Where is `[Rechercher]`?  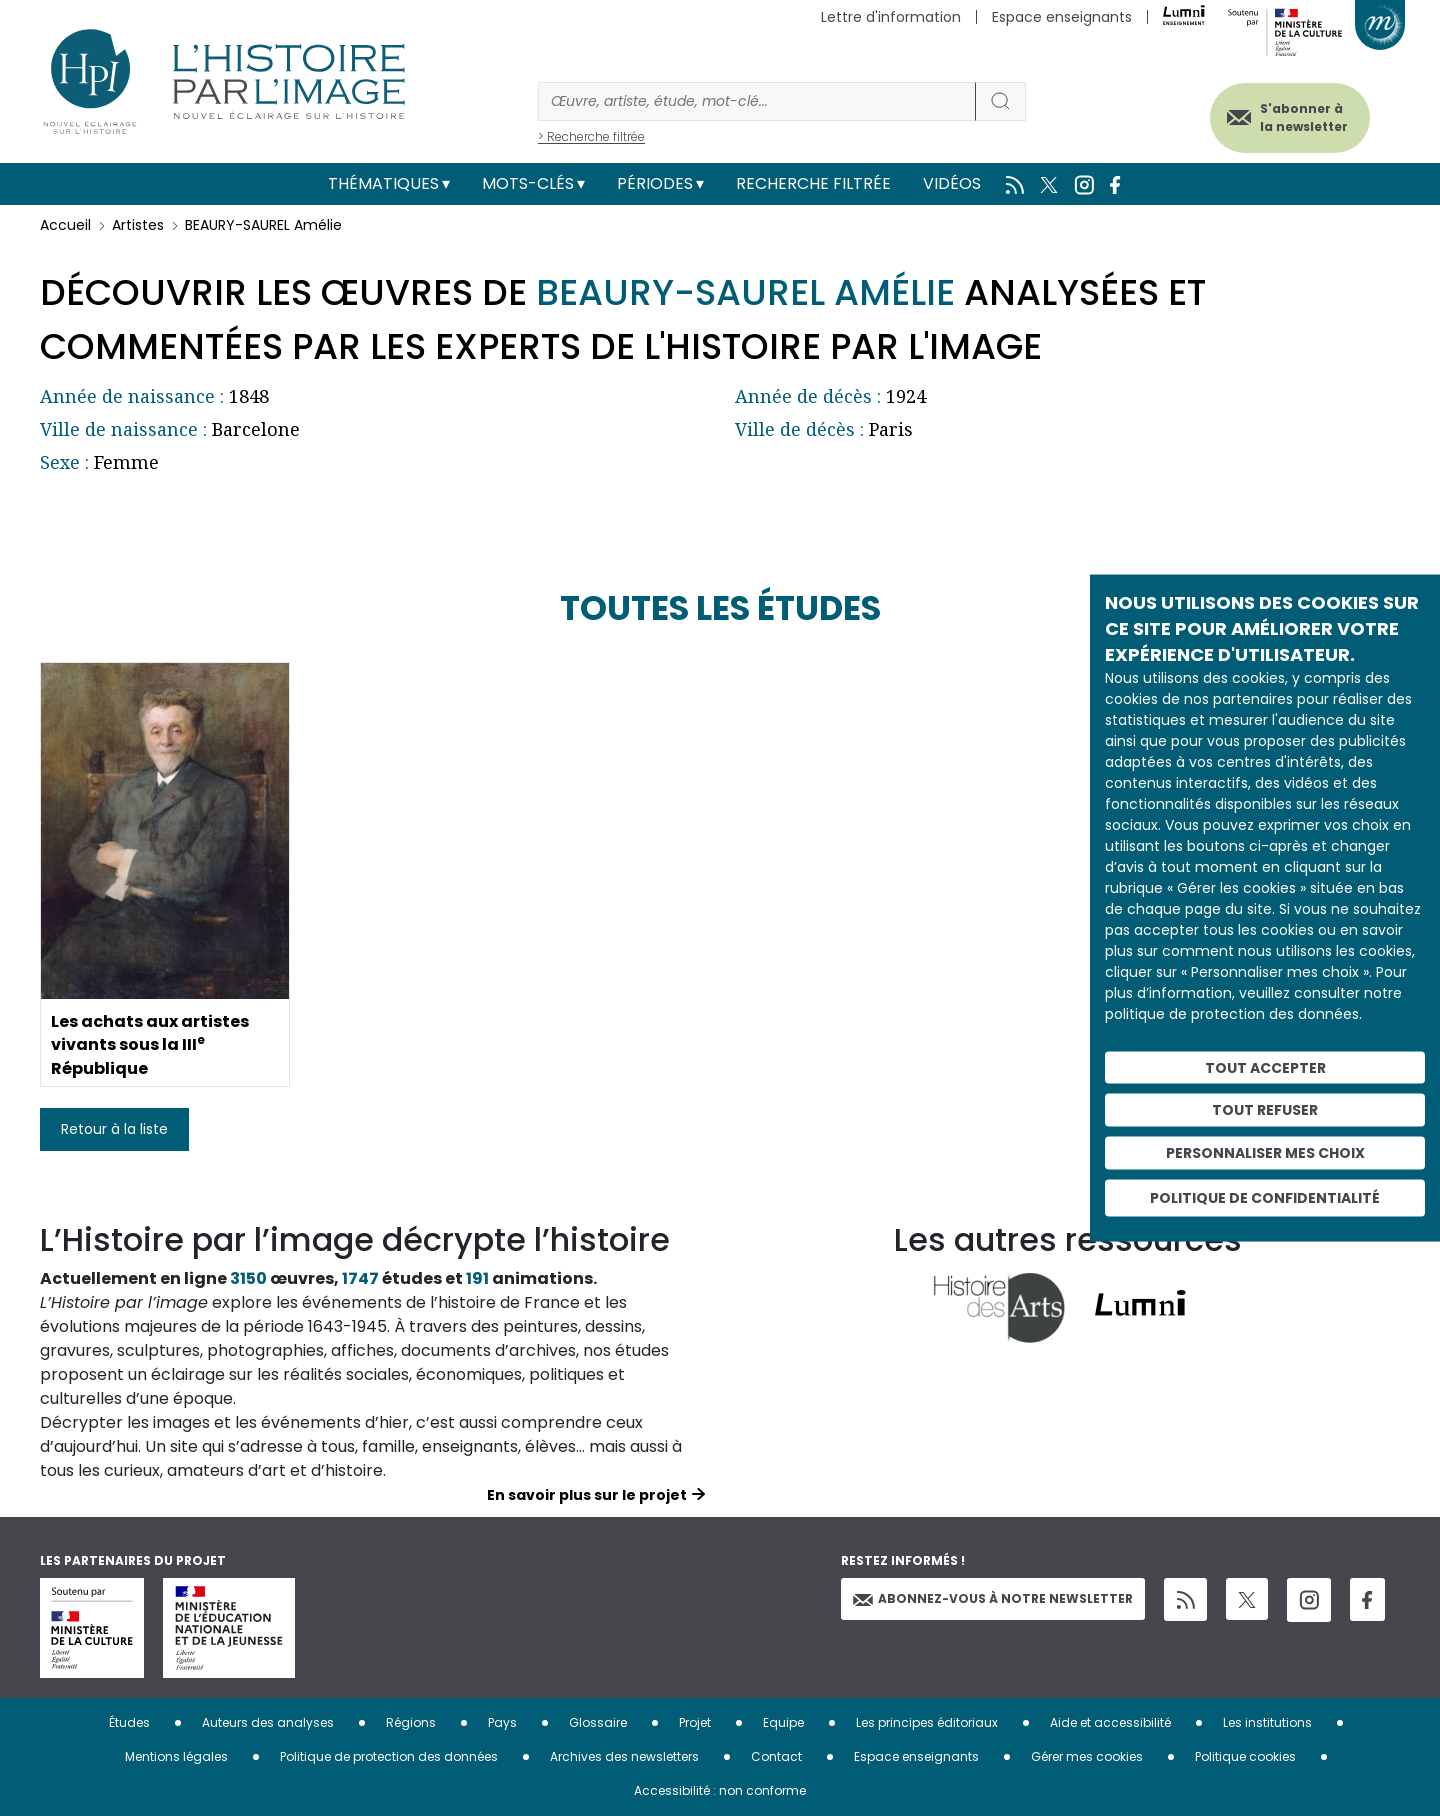
[Rechercher] is located at coordinates (757, 101).